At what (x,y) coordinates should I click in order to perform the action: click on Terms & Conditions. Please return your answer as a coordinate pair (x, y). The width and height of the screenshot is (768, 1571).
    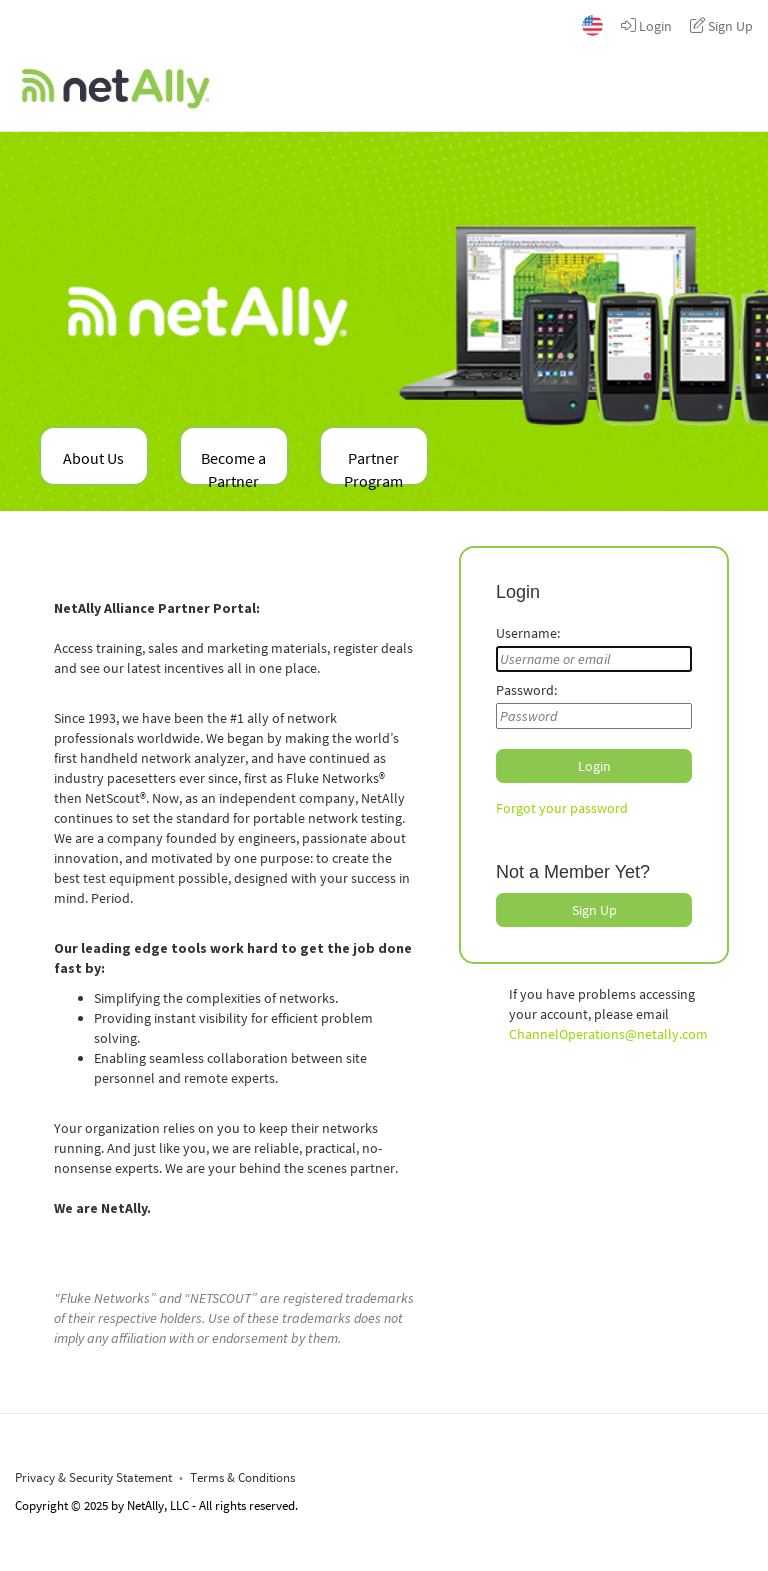
    Looking at the image, I should click on (242, 1477).